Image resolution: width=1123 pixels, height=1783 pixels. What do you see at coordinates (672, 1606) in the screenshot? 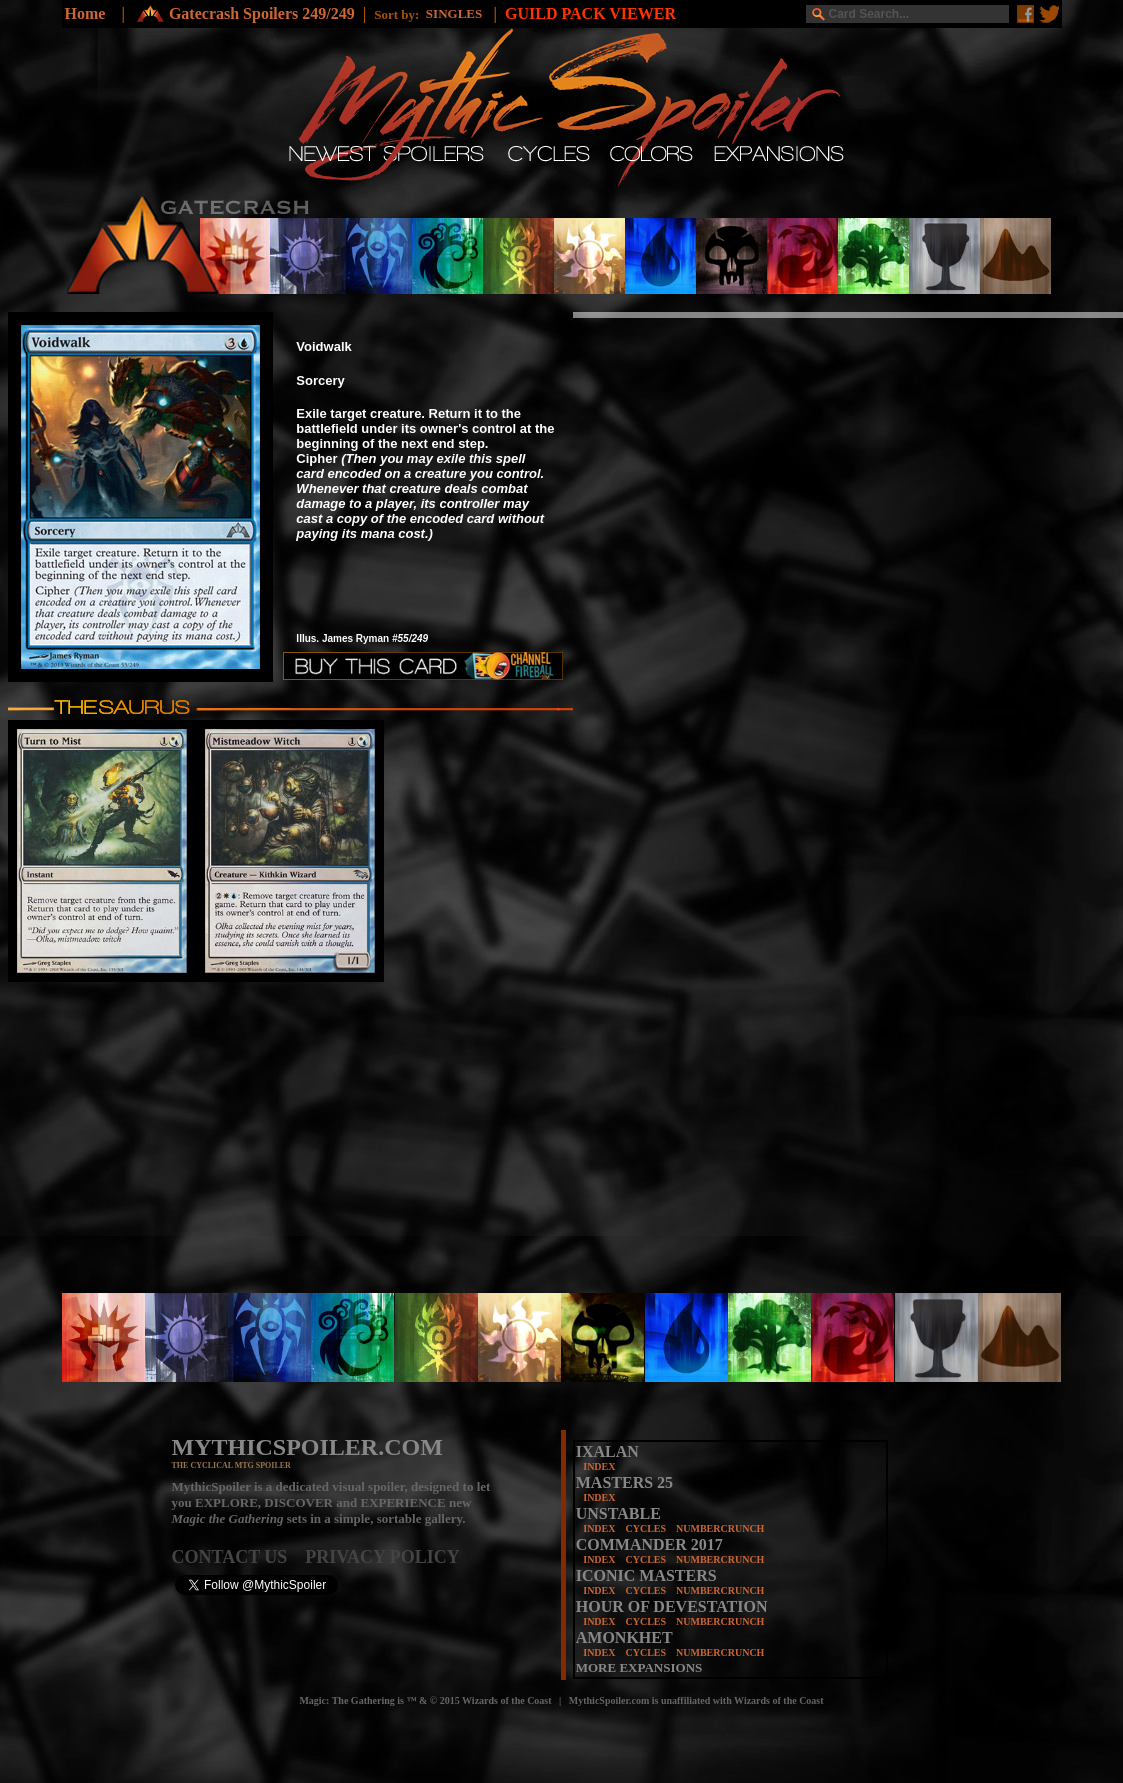
I see `HOUR OF DEVESTATION` at bounding box center [672, 1606].